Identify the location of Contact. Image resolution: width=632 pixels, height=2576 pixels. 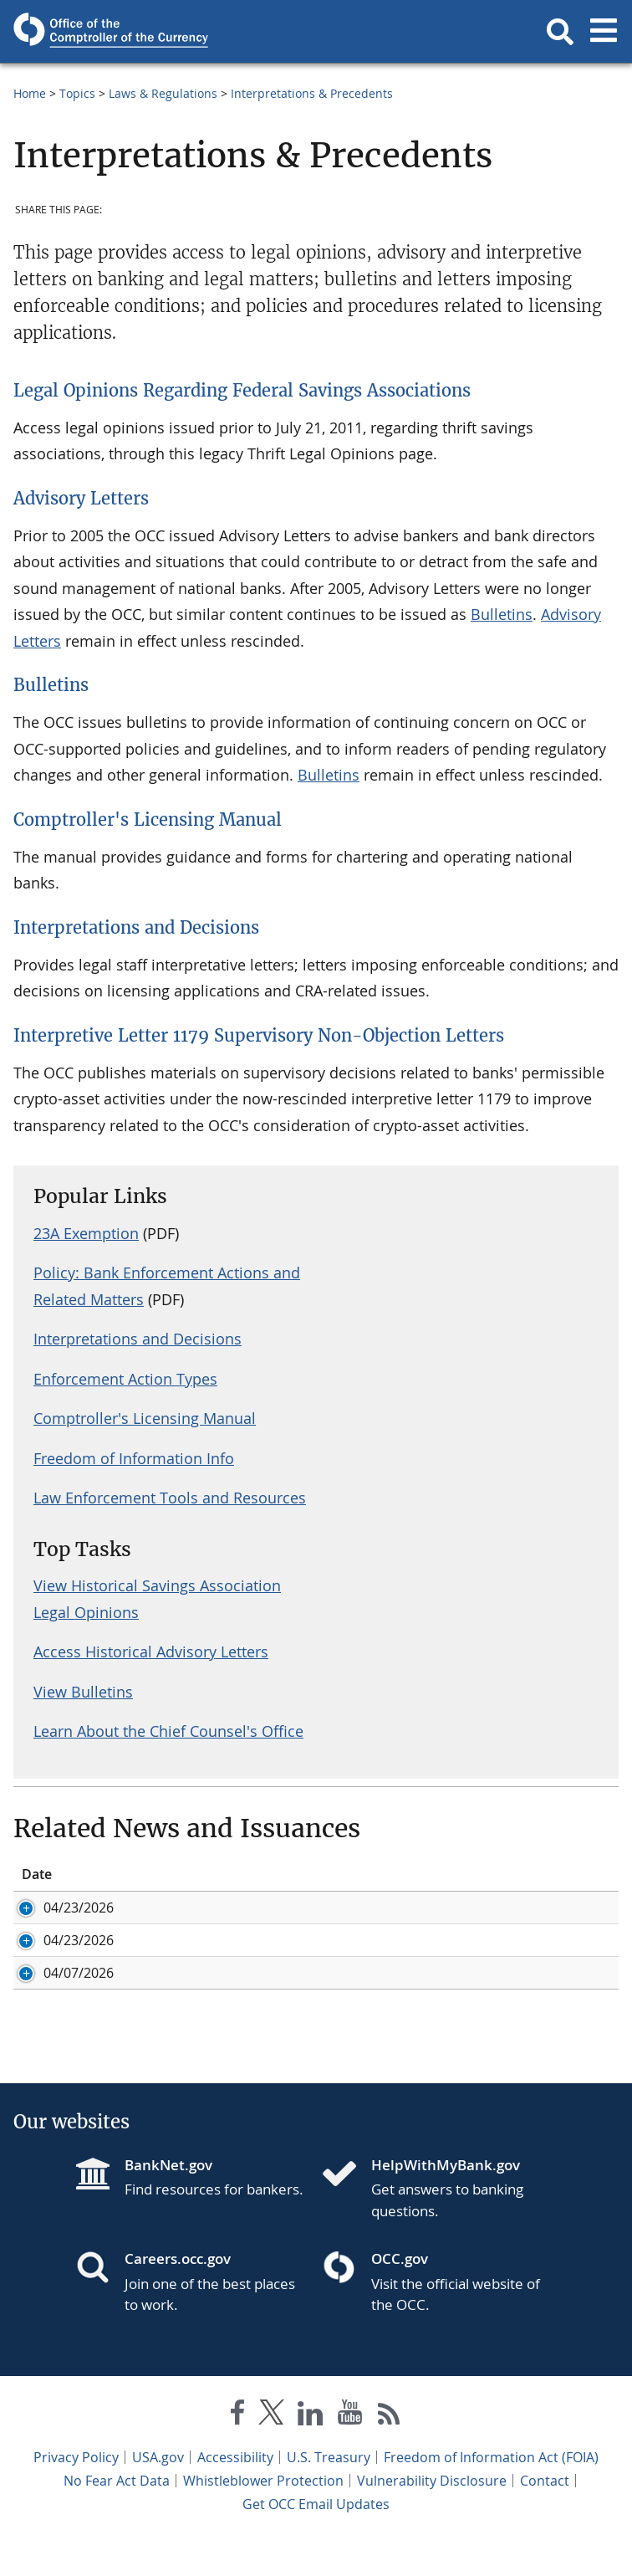
(544, 2517).